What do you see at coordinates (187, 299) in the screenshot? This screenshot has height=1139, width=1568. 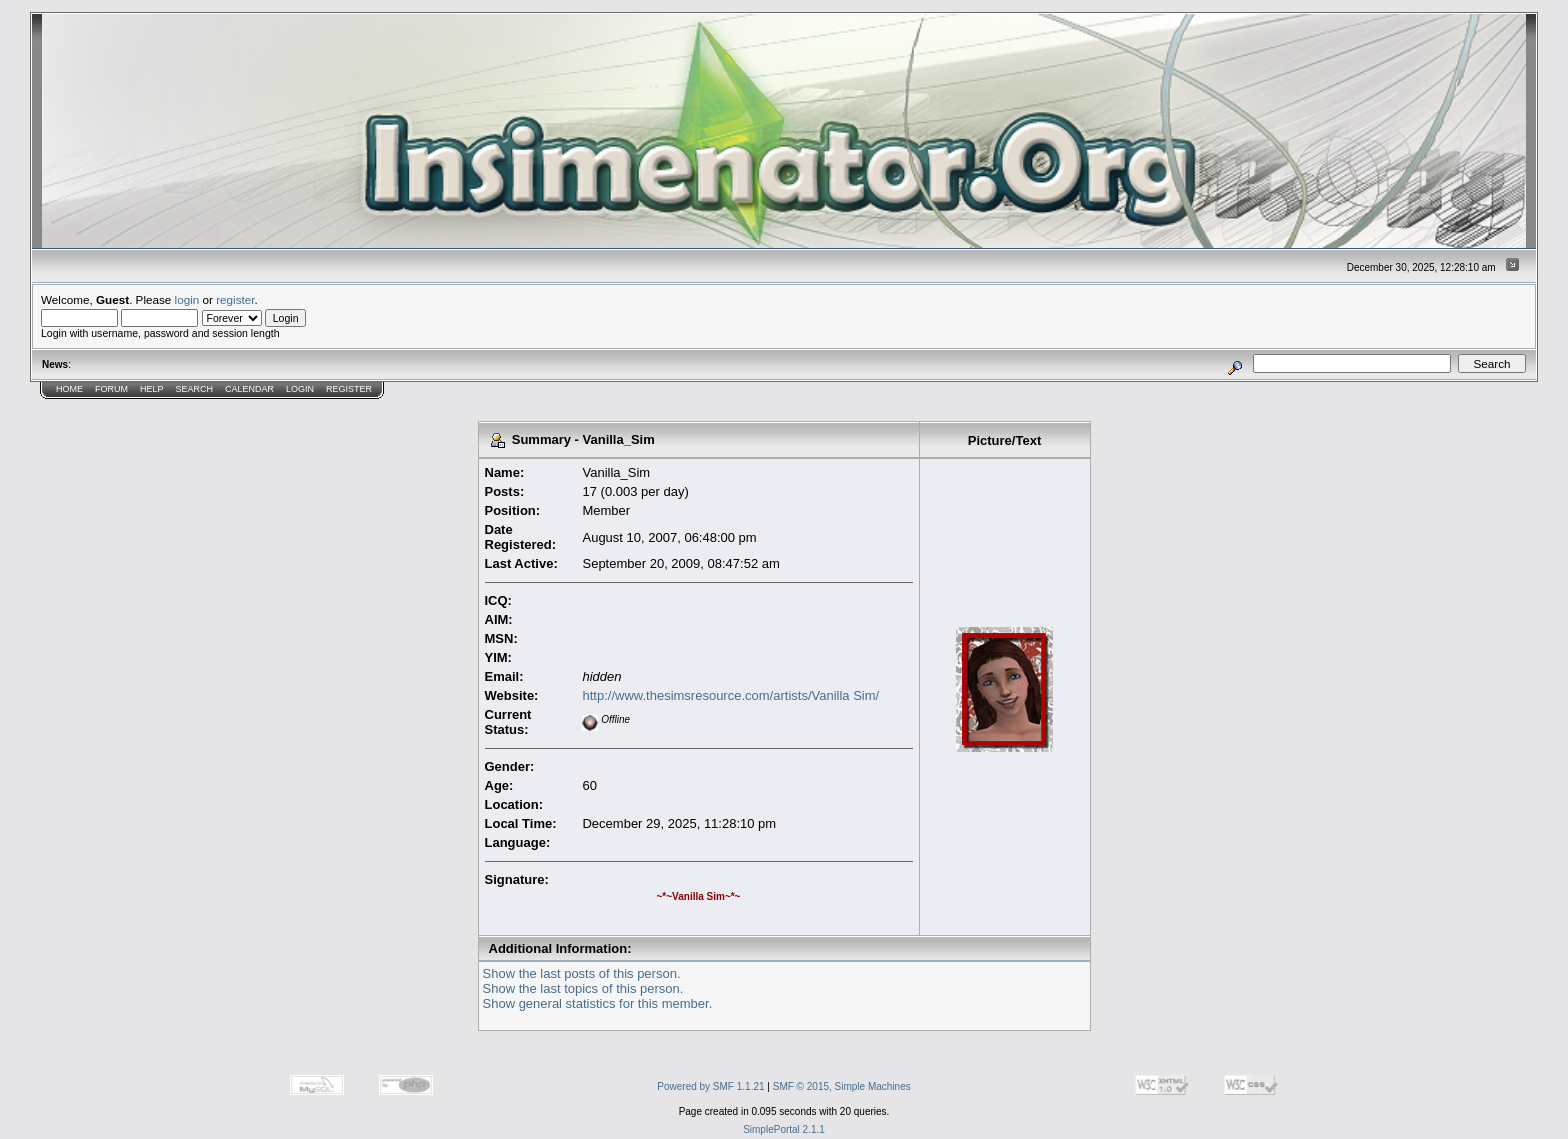 I see `login` at bounding box center [187, 299].